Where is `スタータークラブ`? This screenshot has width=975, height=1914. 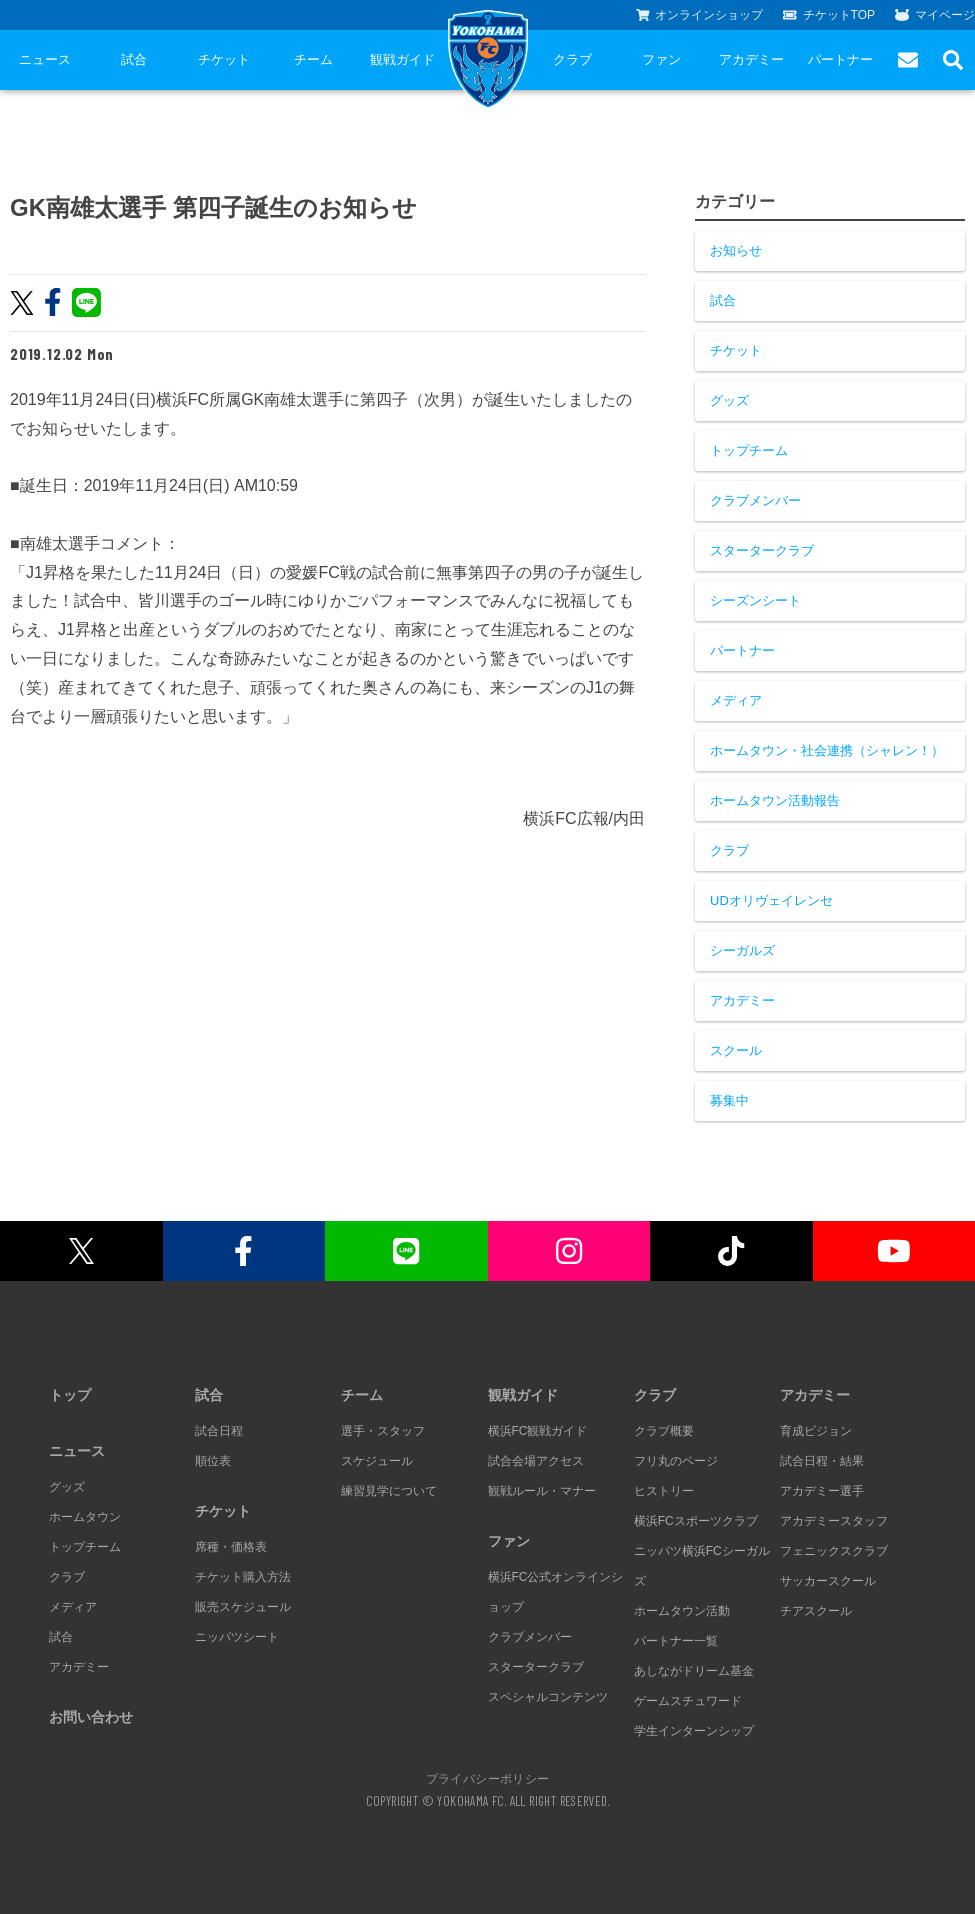 スタータークラブ is located at coordinates (762, 550).